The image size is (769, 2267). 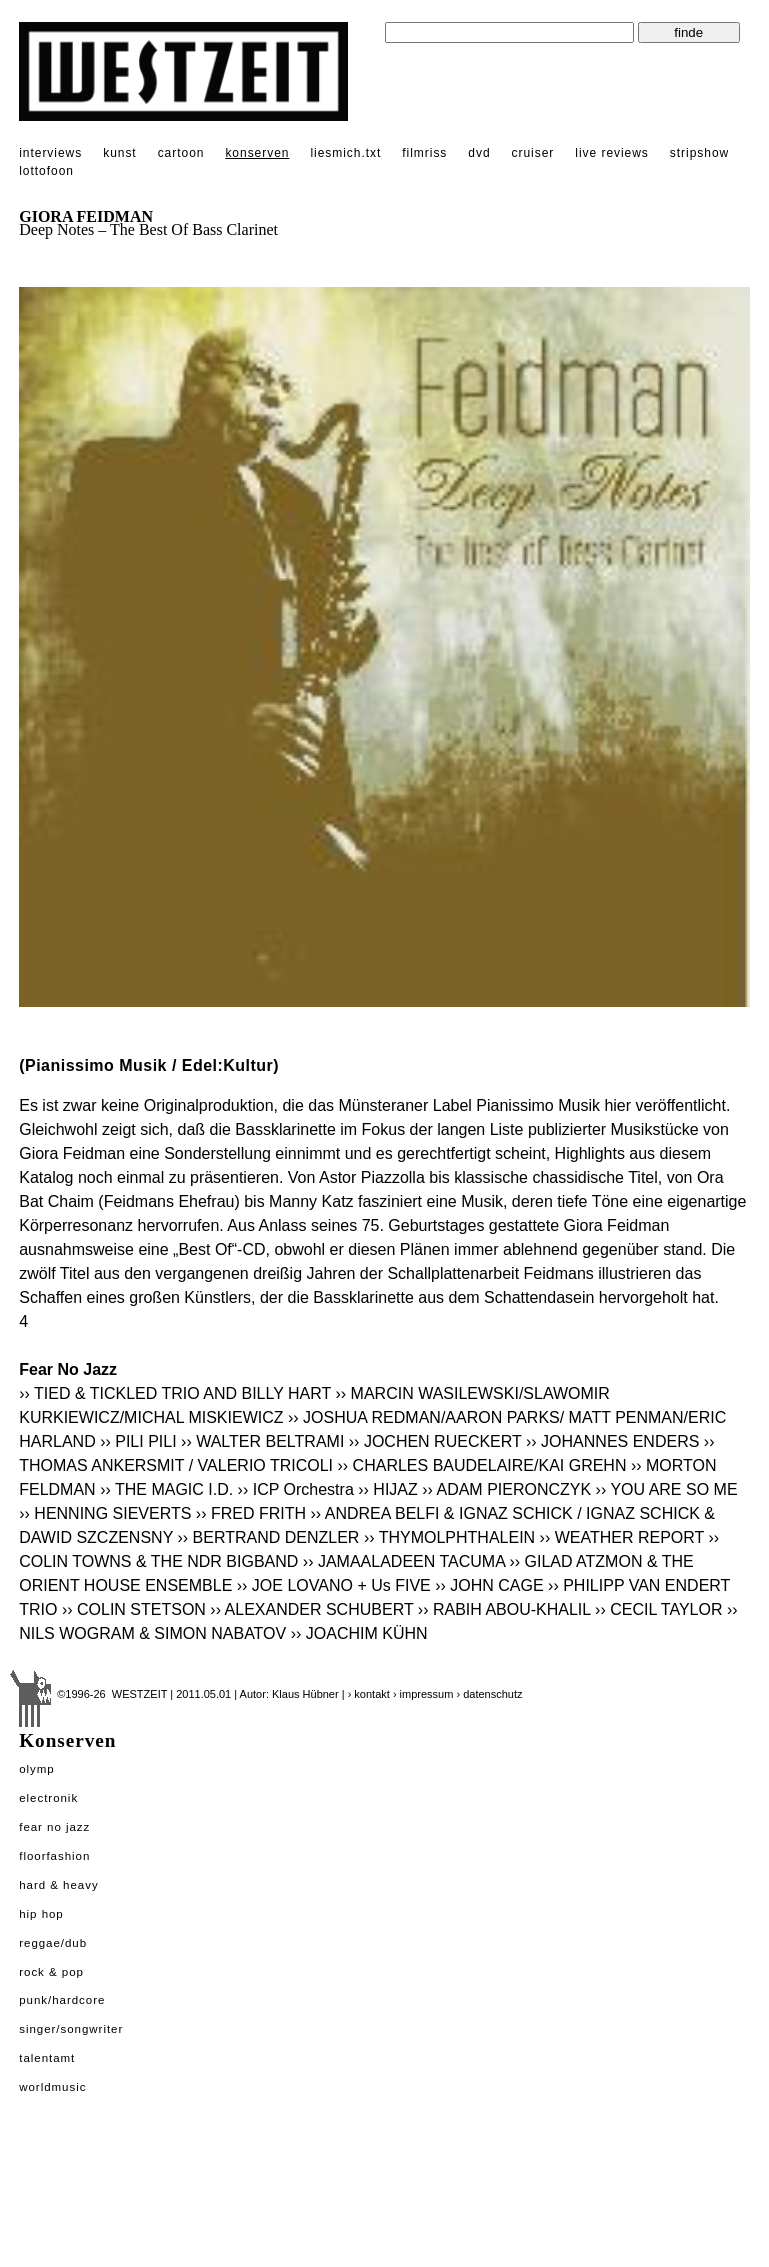 What do you see at coordinates (423, 1694) in the screenshot?
I see `› impressum` at bounding box center [423, 1694].